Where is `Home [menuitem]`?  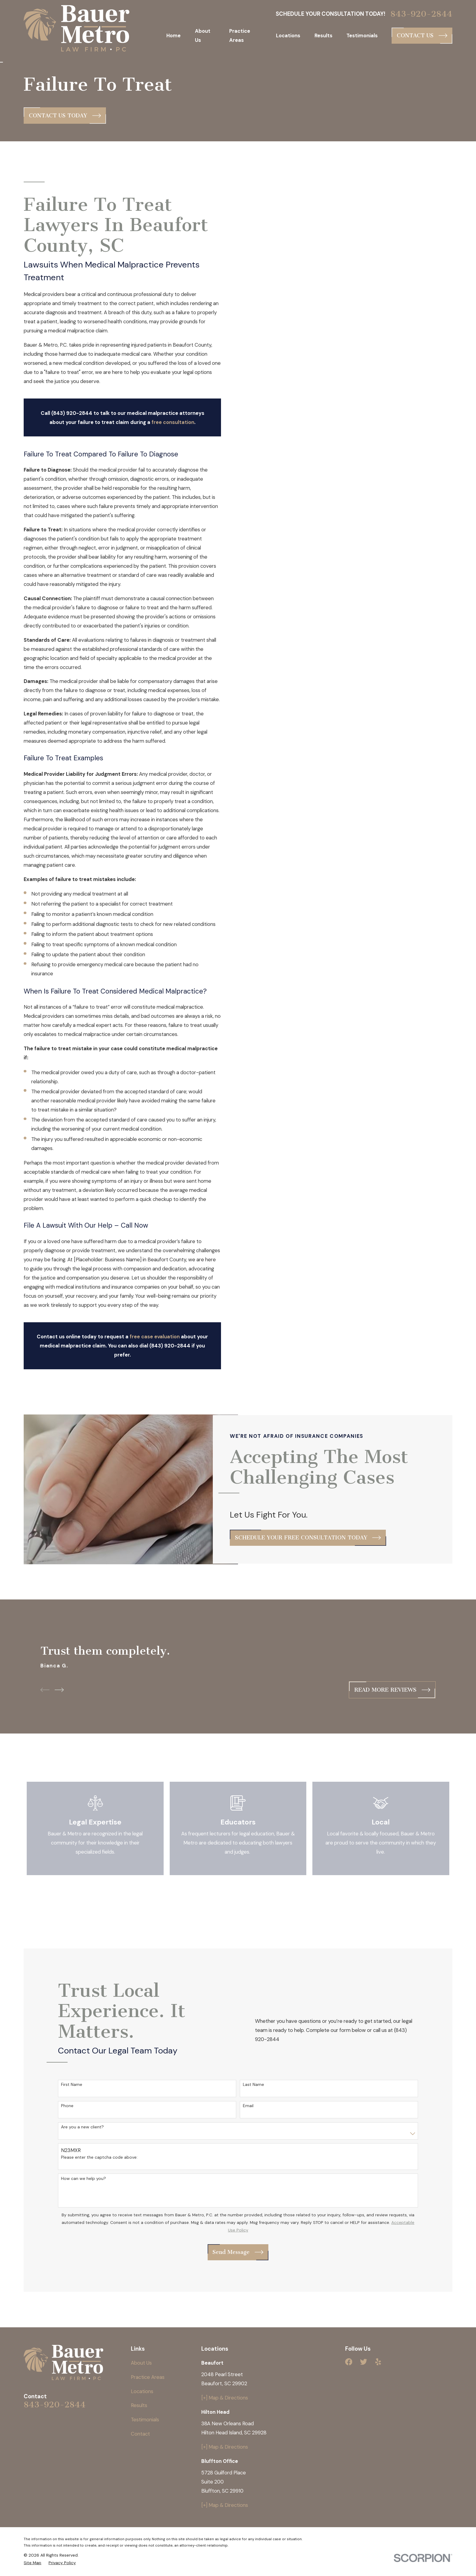
Home [menuitem] is located at coordinates (173, 35).